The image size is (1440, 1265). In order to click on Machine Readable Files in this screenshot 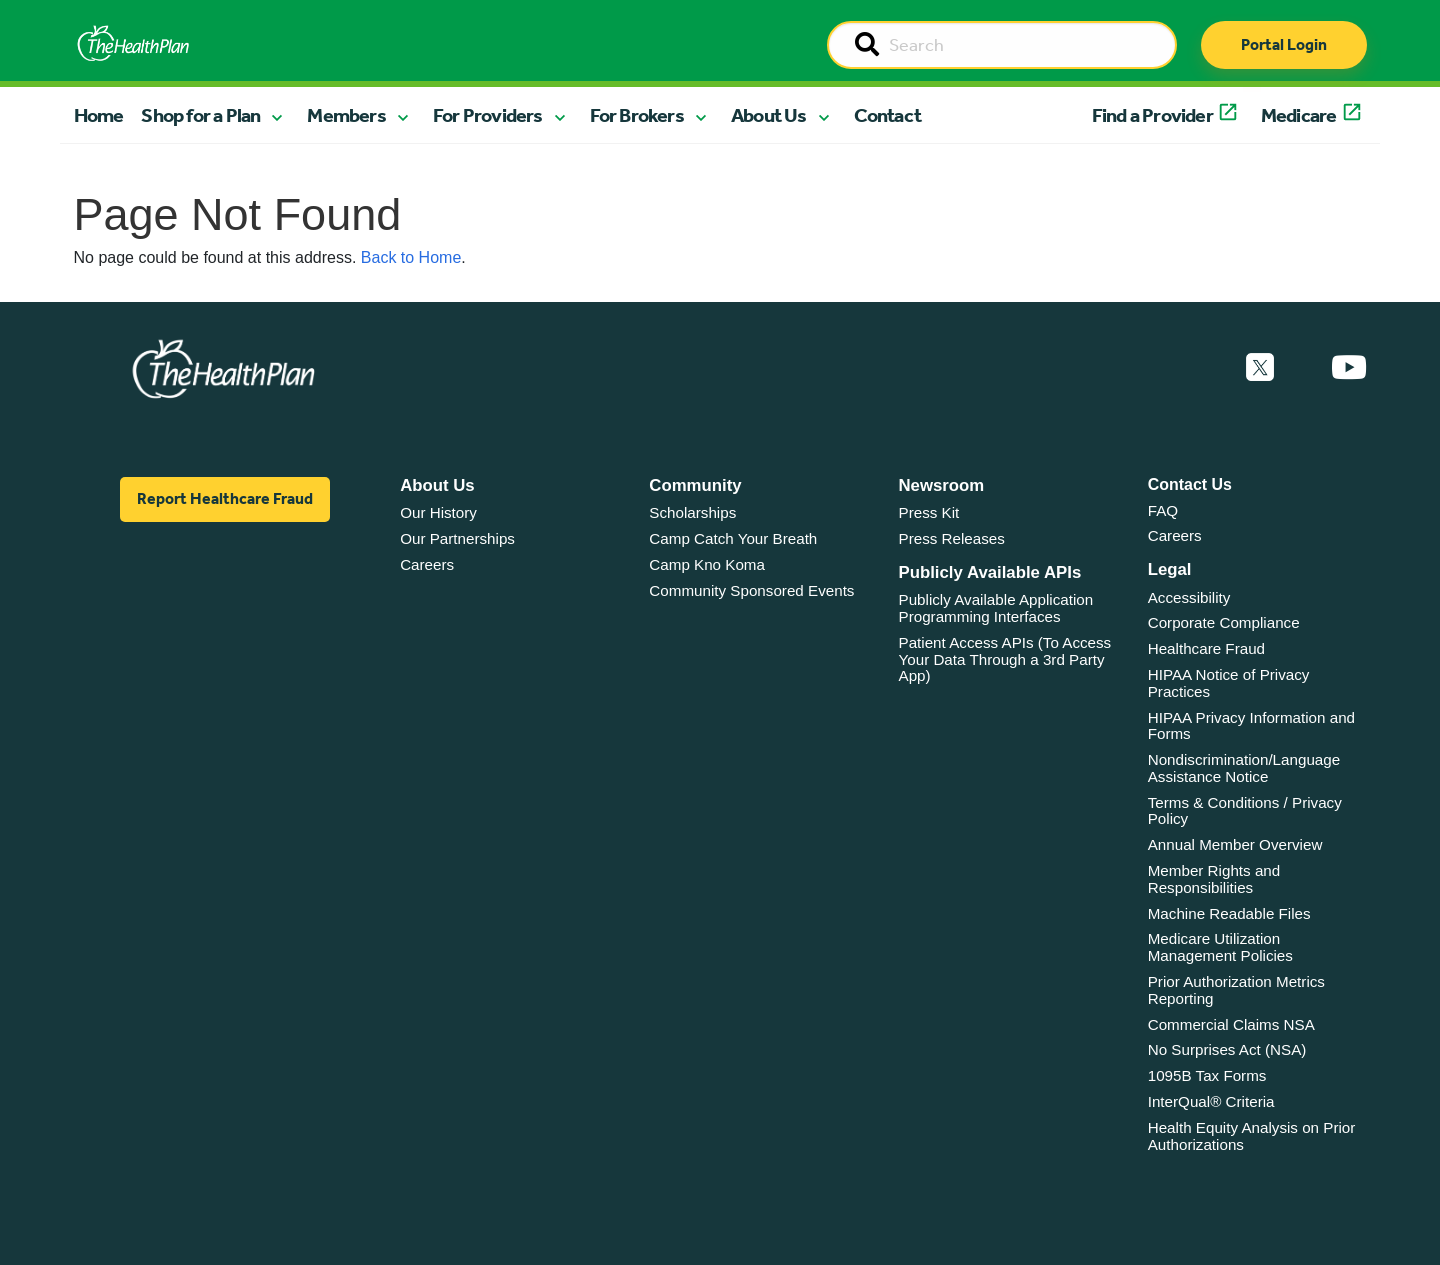, I will do `click(1229, 913)`.